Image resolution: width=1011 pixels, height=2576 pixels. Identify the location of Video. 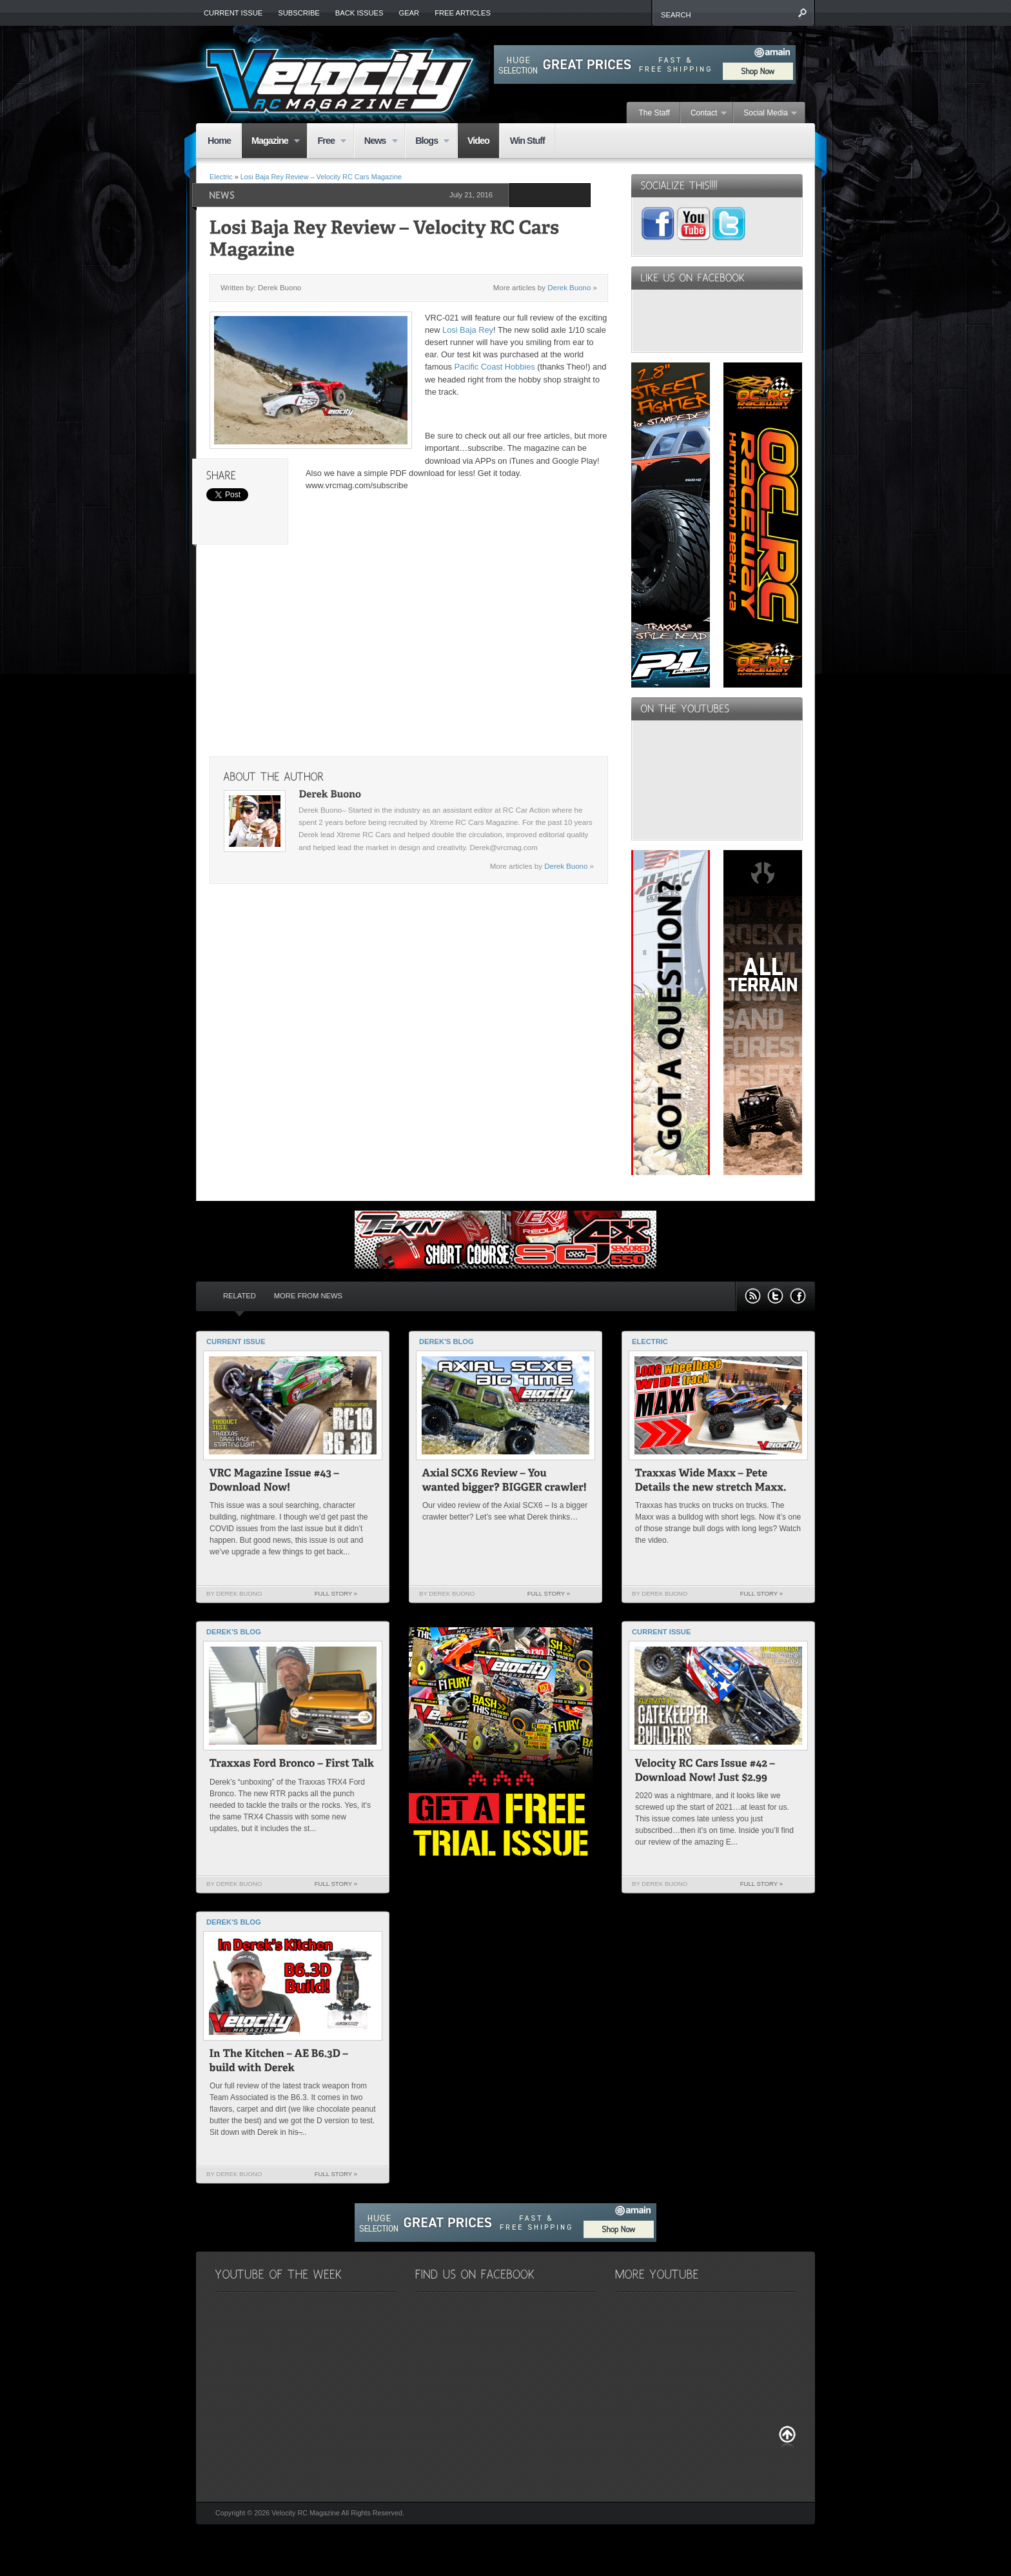
(478, 140).